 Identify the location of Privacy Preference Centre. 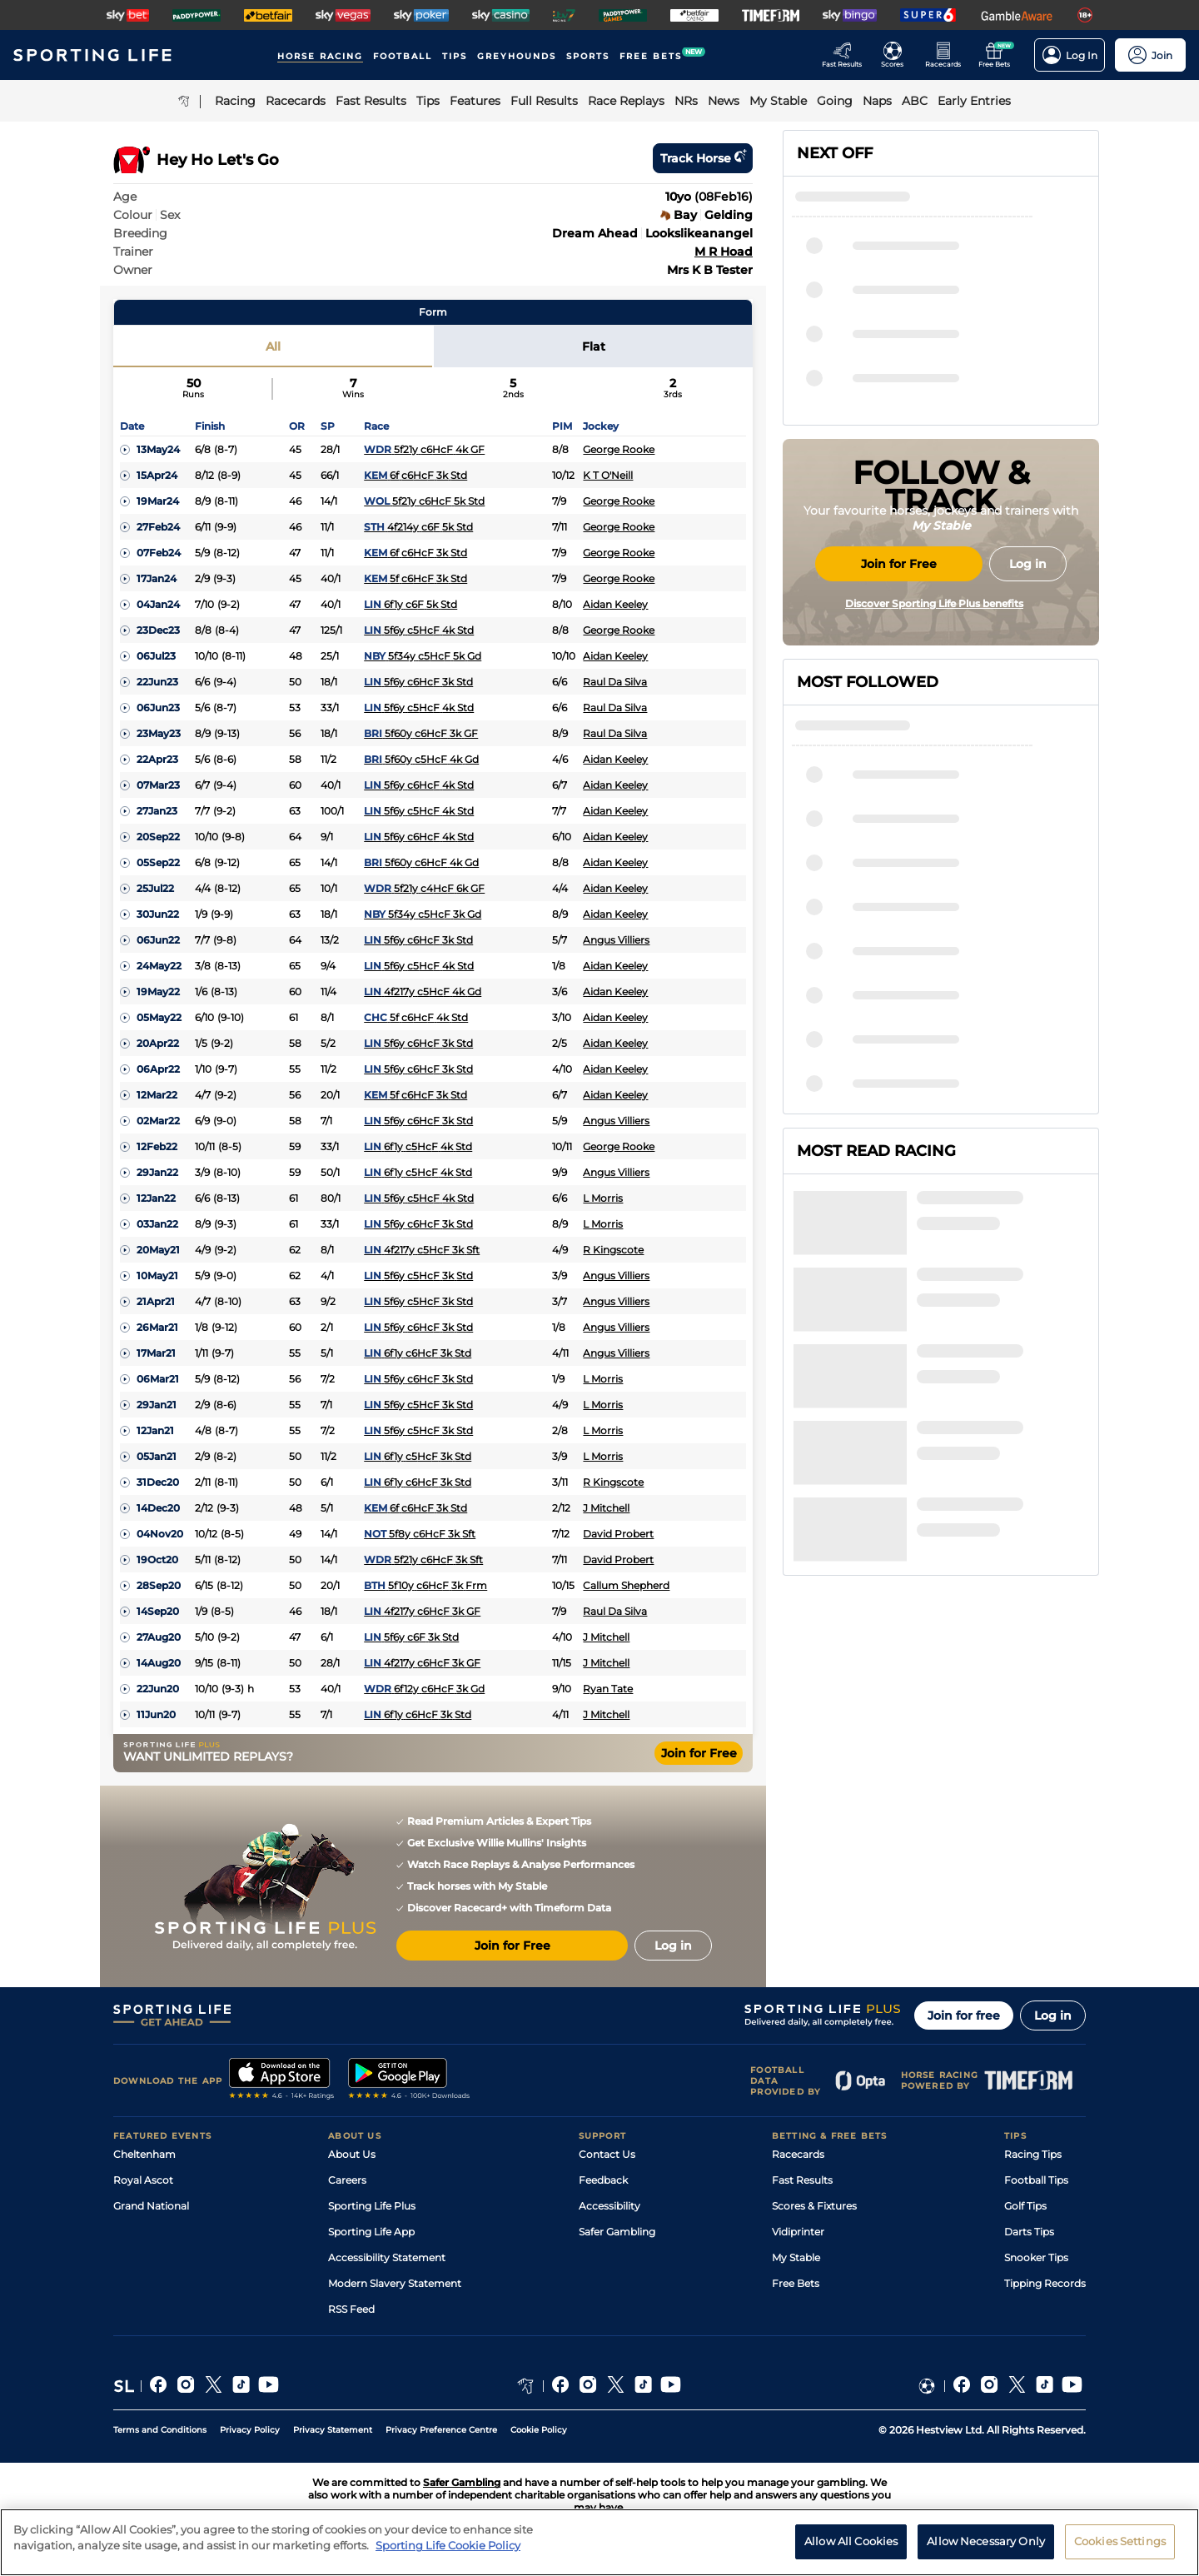
(441, 2429).